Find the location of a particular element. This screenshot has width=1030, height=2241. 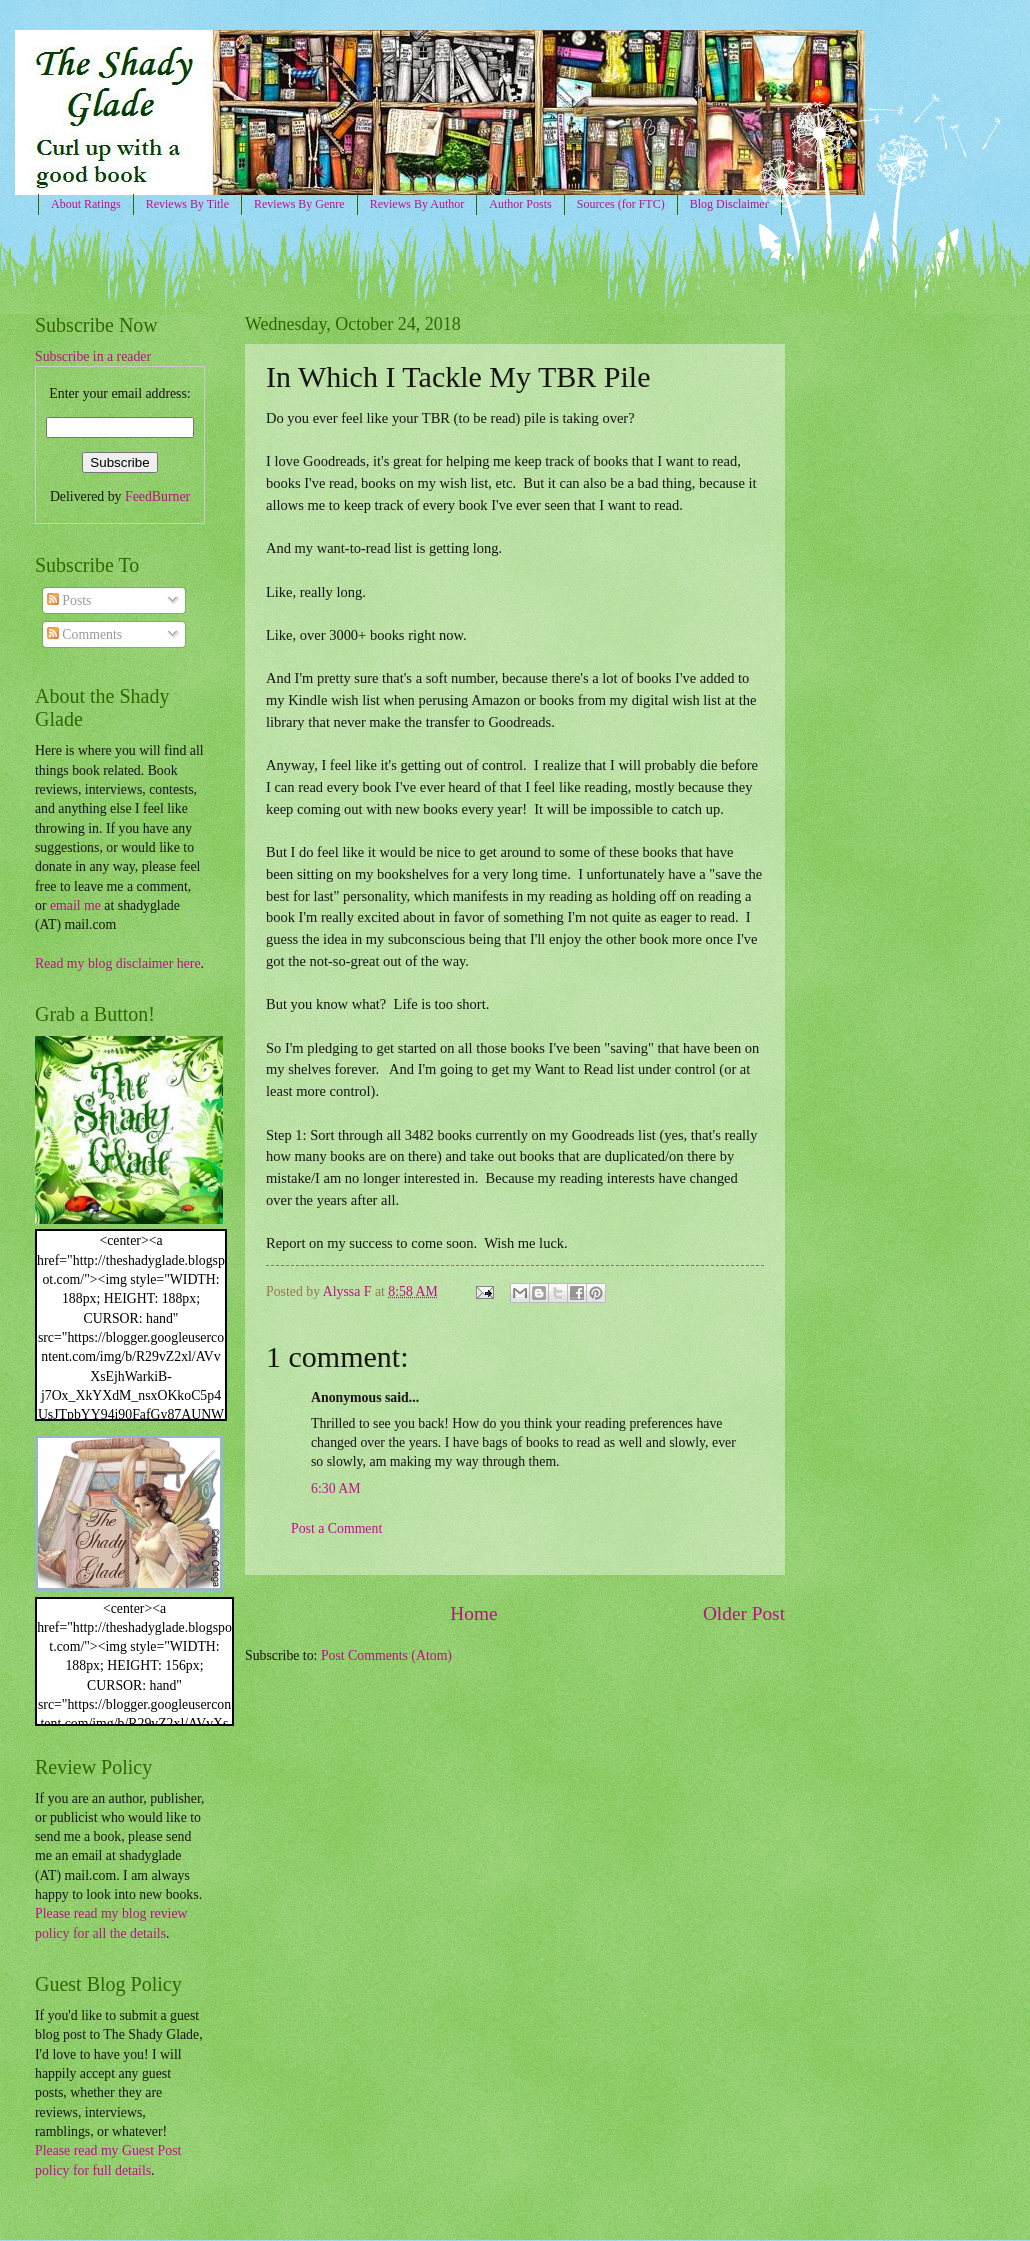

Post a Comment is located at coordinates (336, 1528).